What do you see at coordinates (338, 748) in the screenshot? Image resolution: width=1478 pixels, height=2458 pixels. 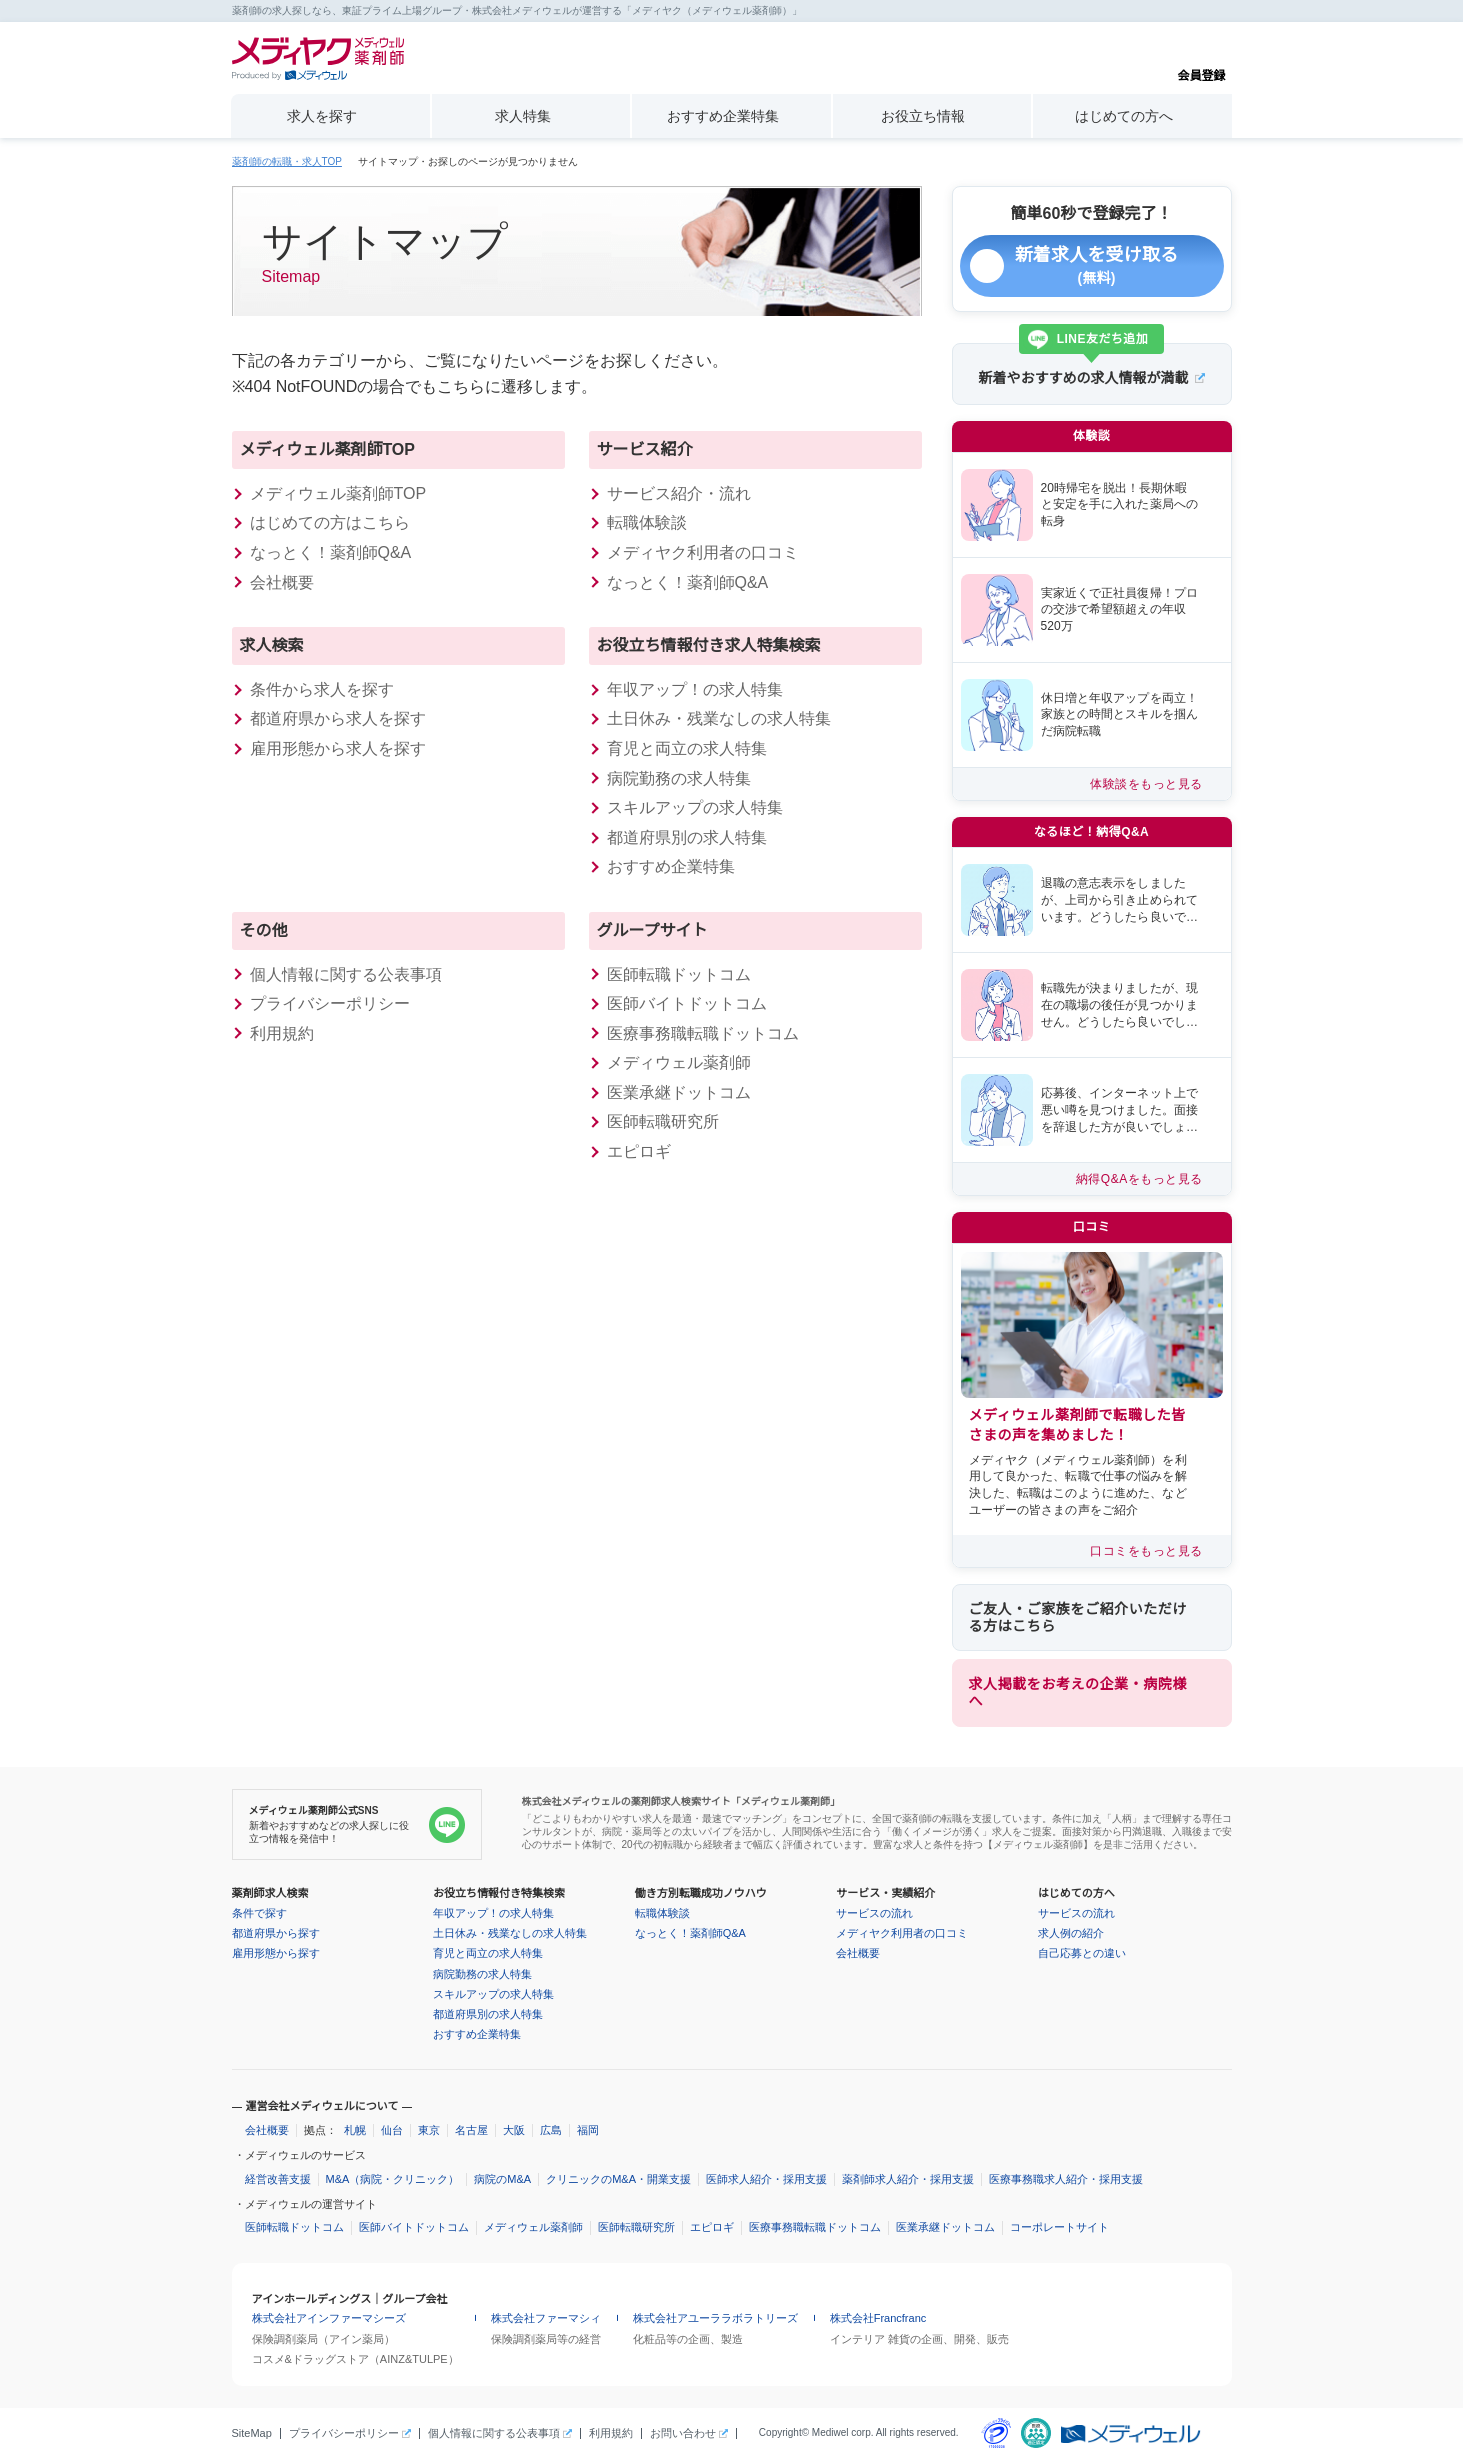 I see `雇用形態から求人を探す` at bounding box center [338, 748].